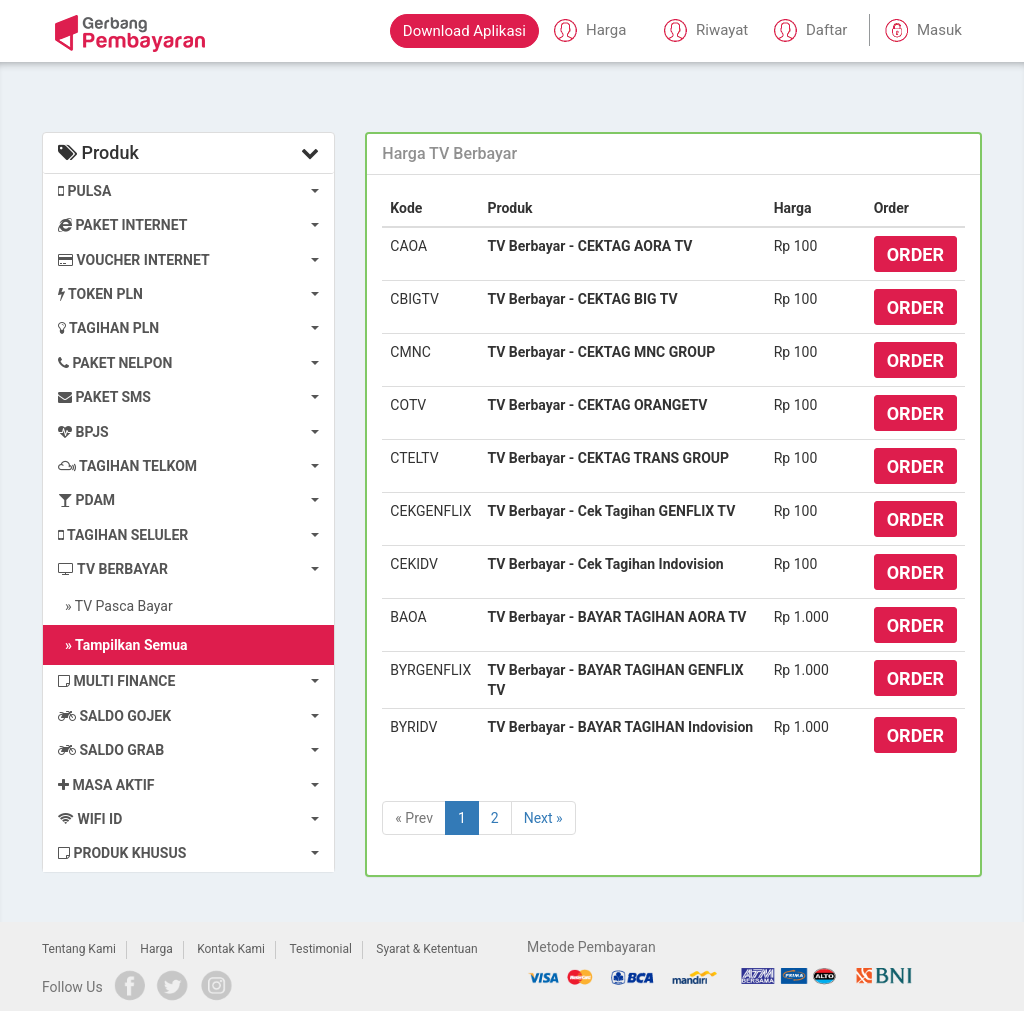 Image resolution: width=1024 pixels, height=1011 pixels. Describe the element at coordinates (426, 949) in the screenshot. I see `Syarat & Ketentuan` at that location.